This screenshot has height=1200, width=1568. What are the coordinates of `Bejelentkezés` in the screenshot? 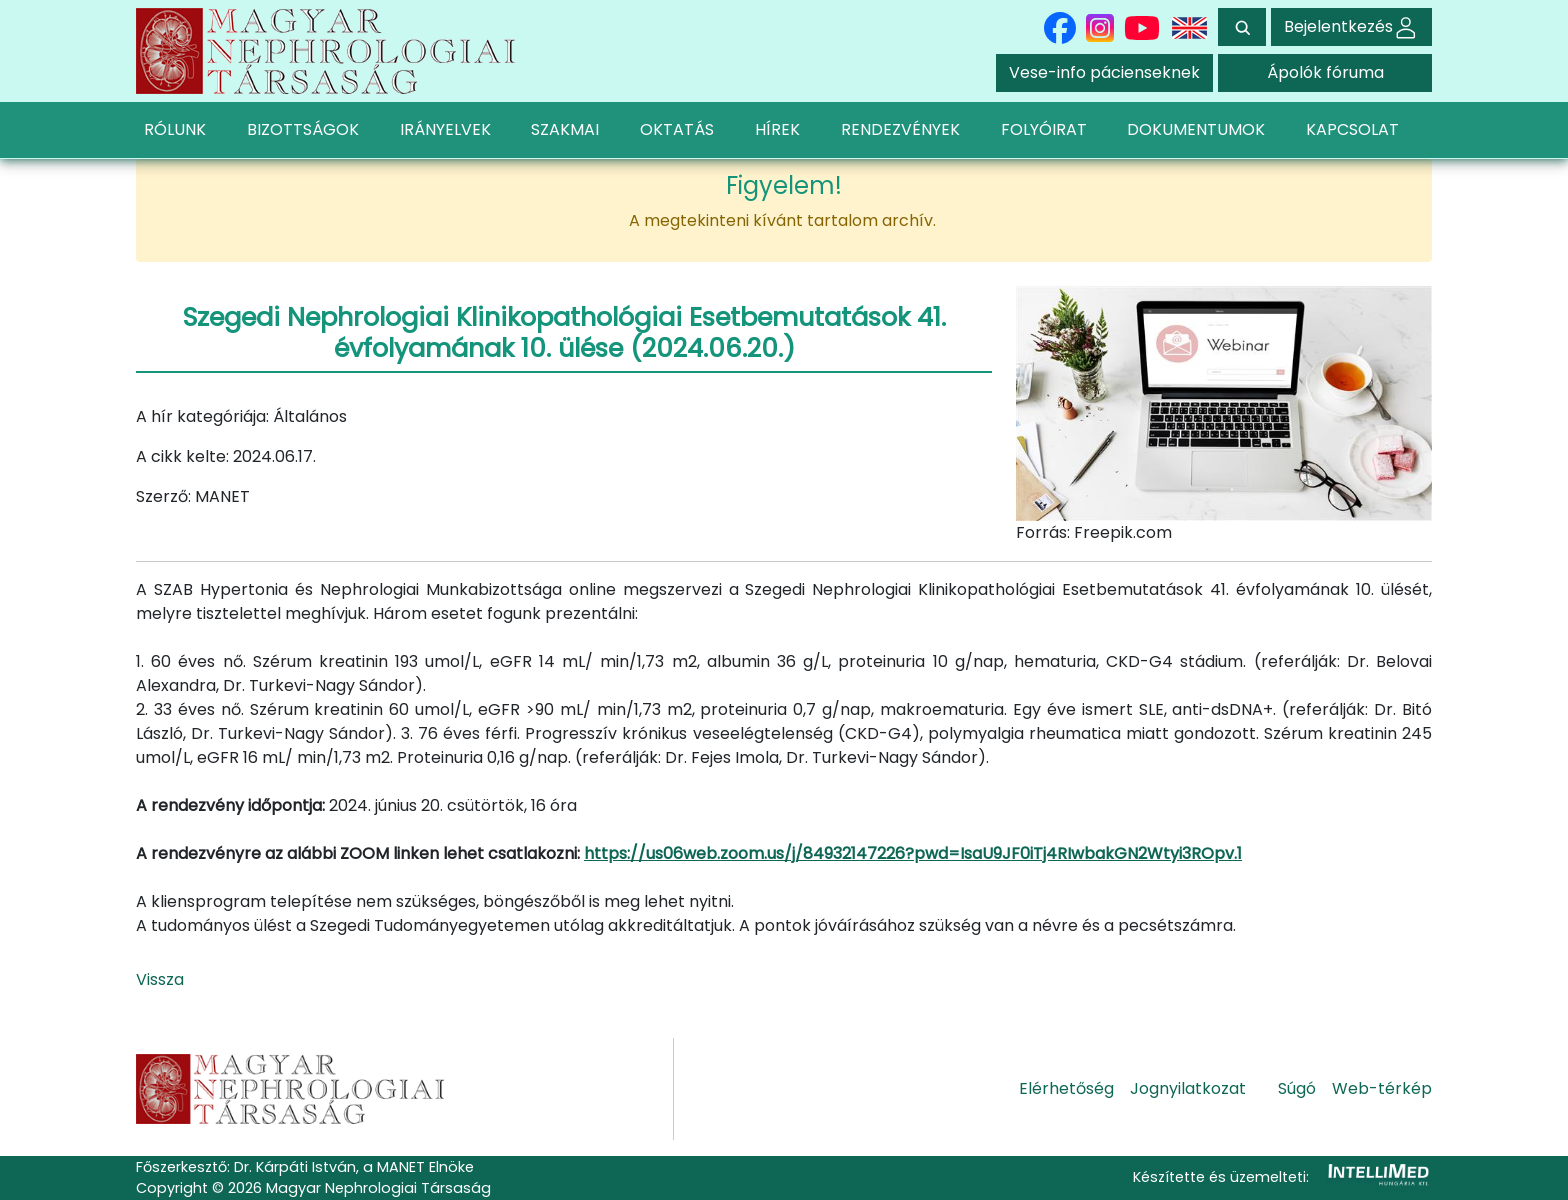 It's located at (1351, 26).